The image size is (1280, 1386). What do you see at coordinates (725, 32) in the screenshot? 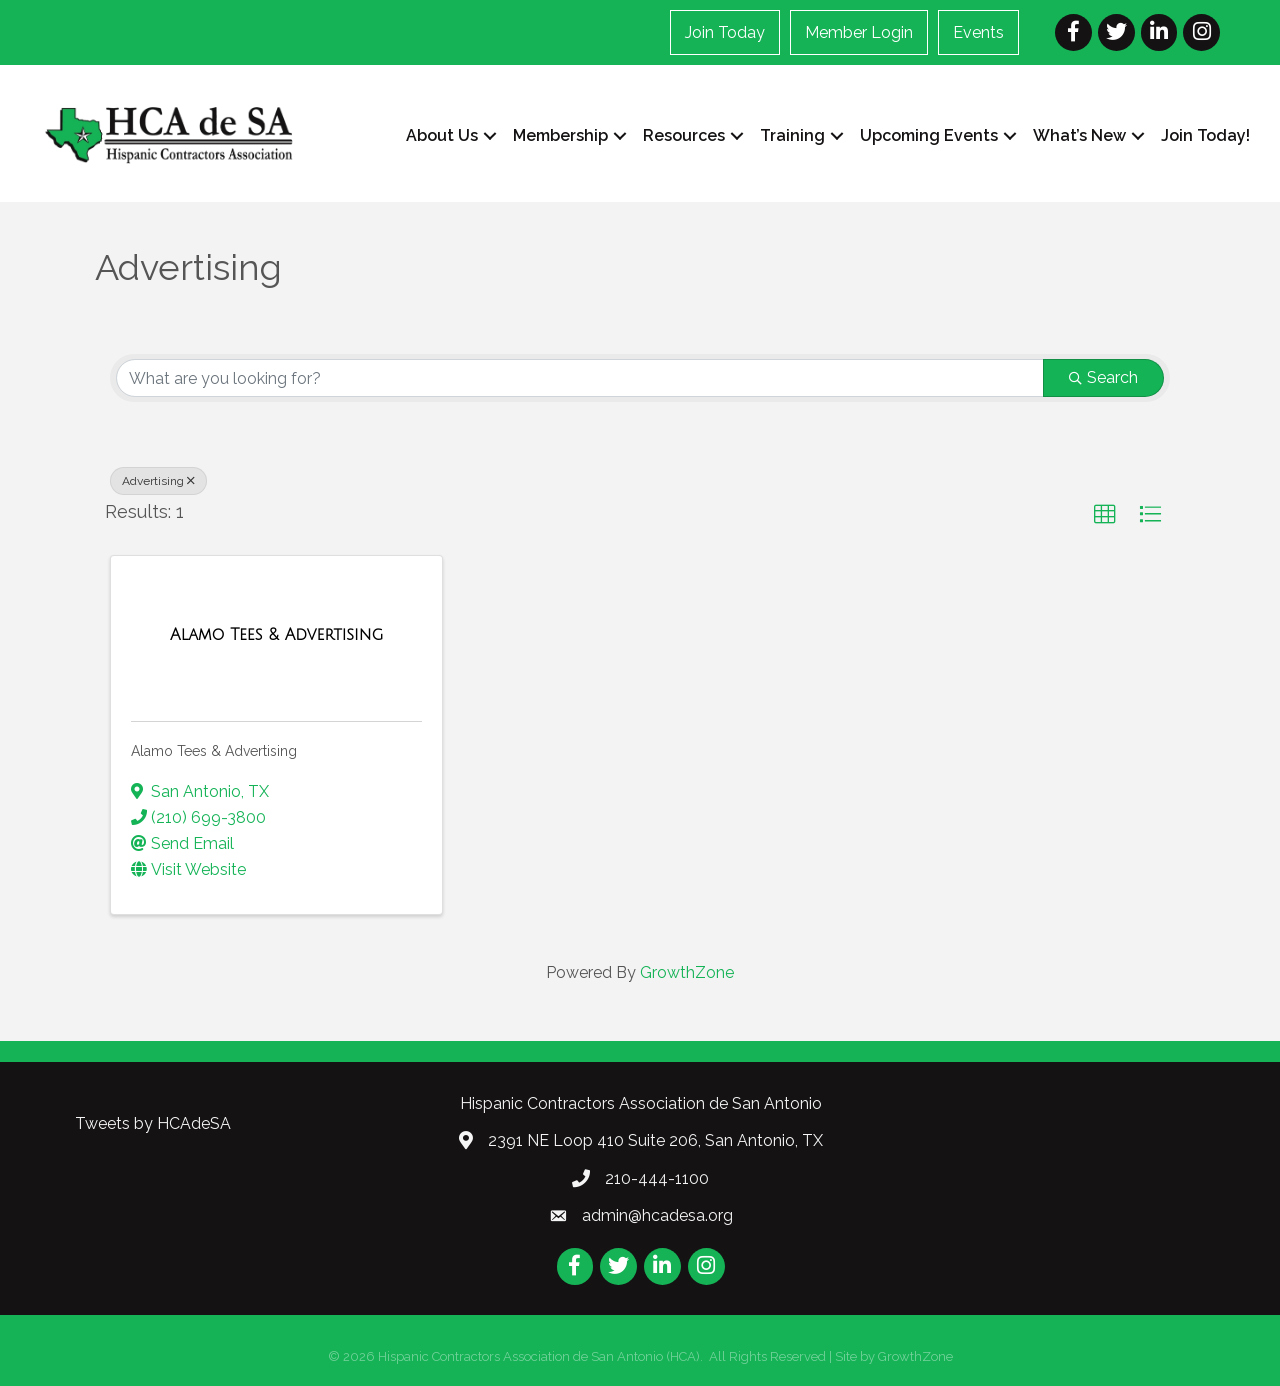
I see `Join Today` at bounding box center [725, 32].